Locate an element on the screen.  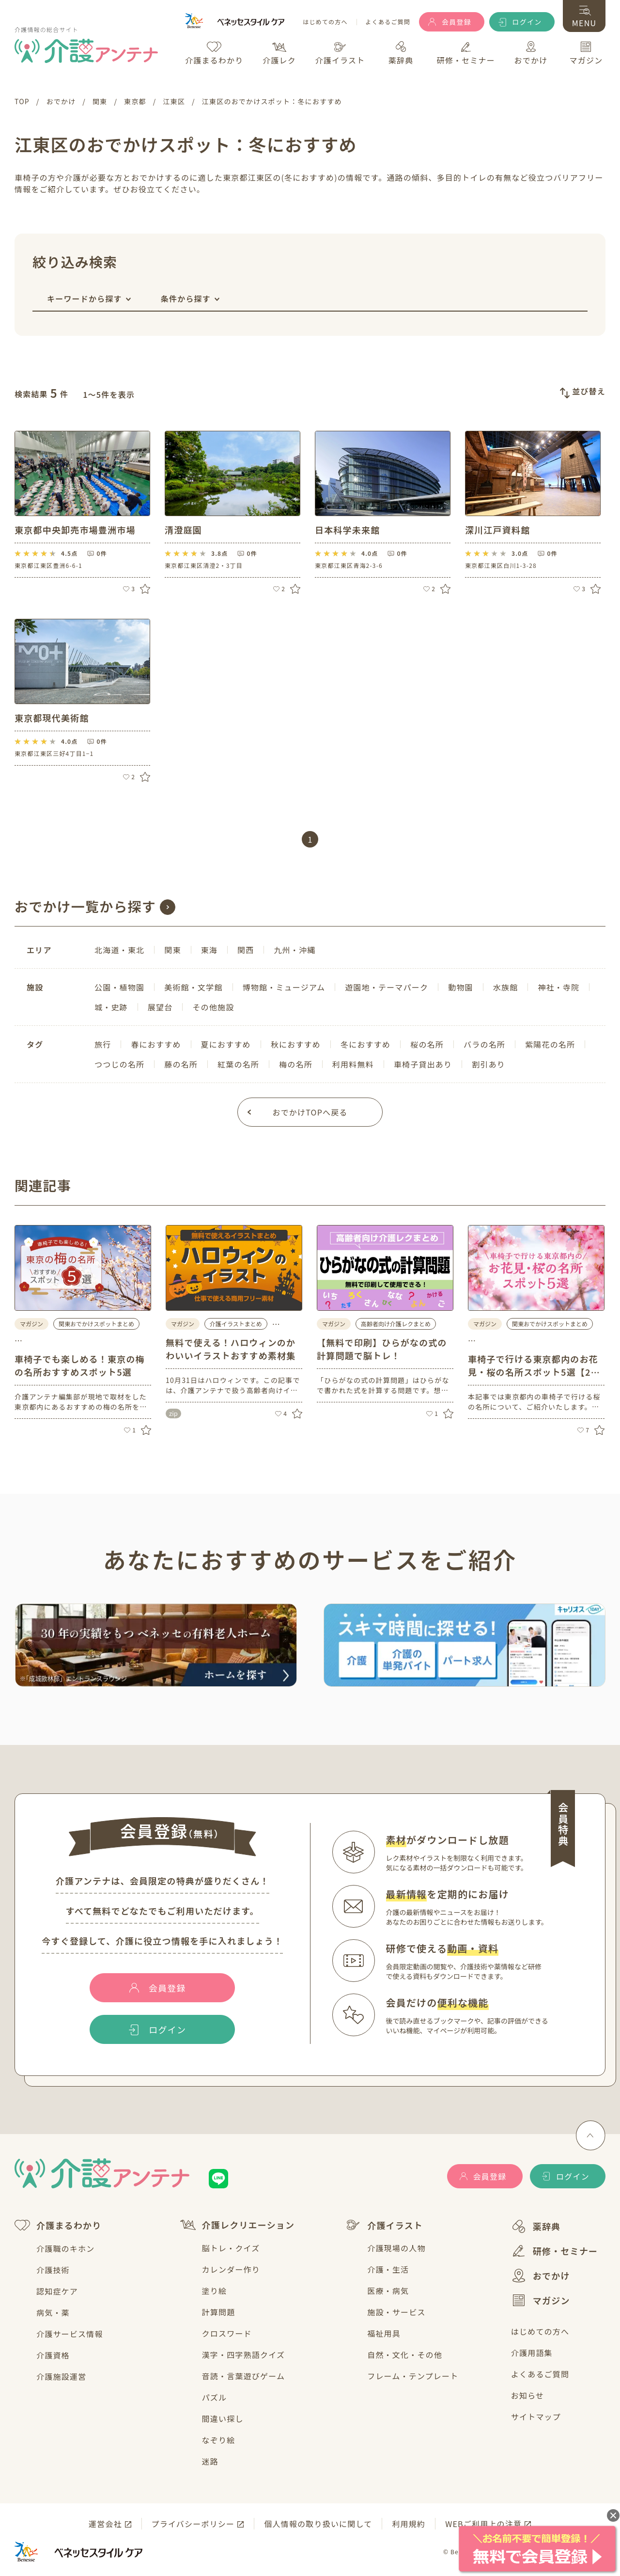
バラの名所 is located at coordinates (484, 1044).